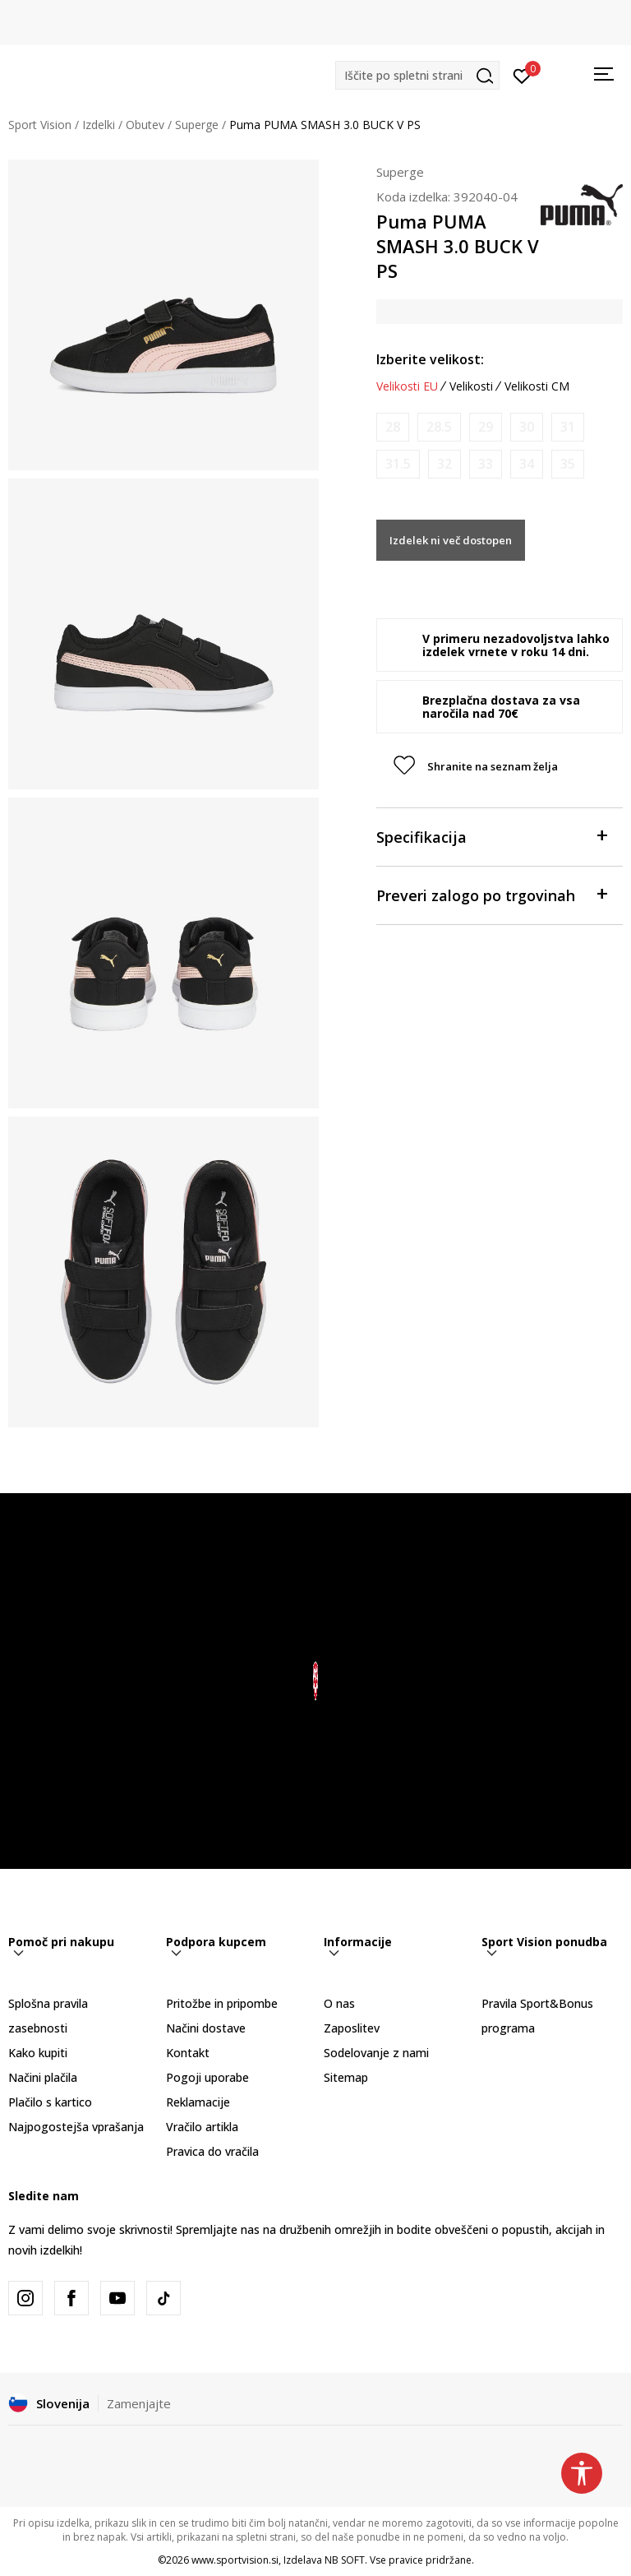 Image resolution: width=631 pixels, height=2576 pixels. Describe the element at coordinates (206, 2028) in the screenshot. I see `Načini dostave` at that location.